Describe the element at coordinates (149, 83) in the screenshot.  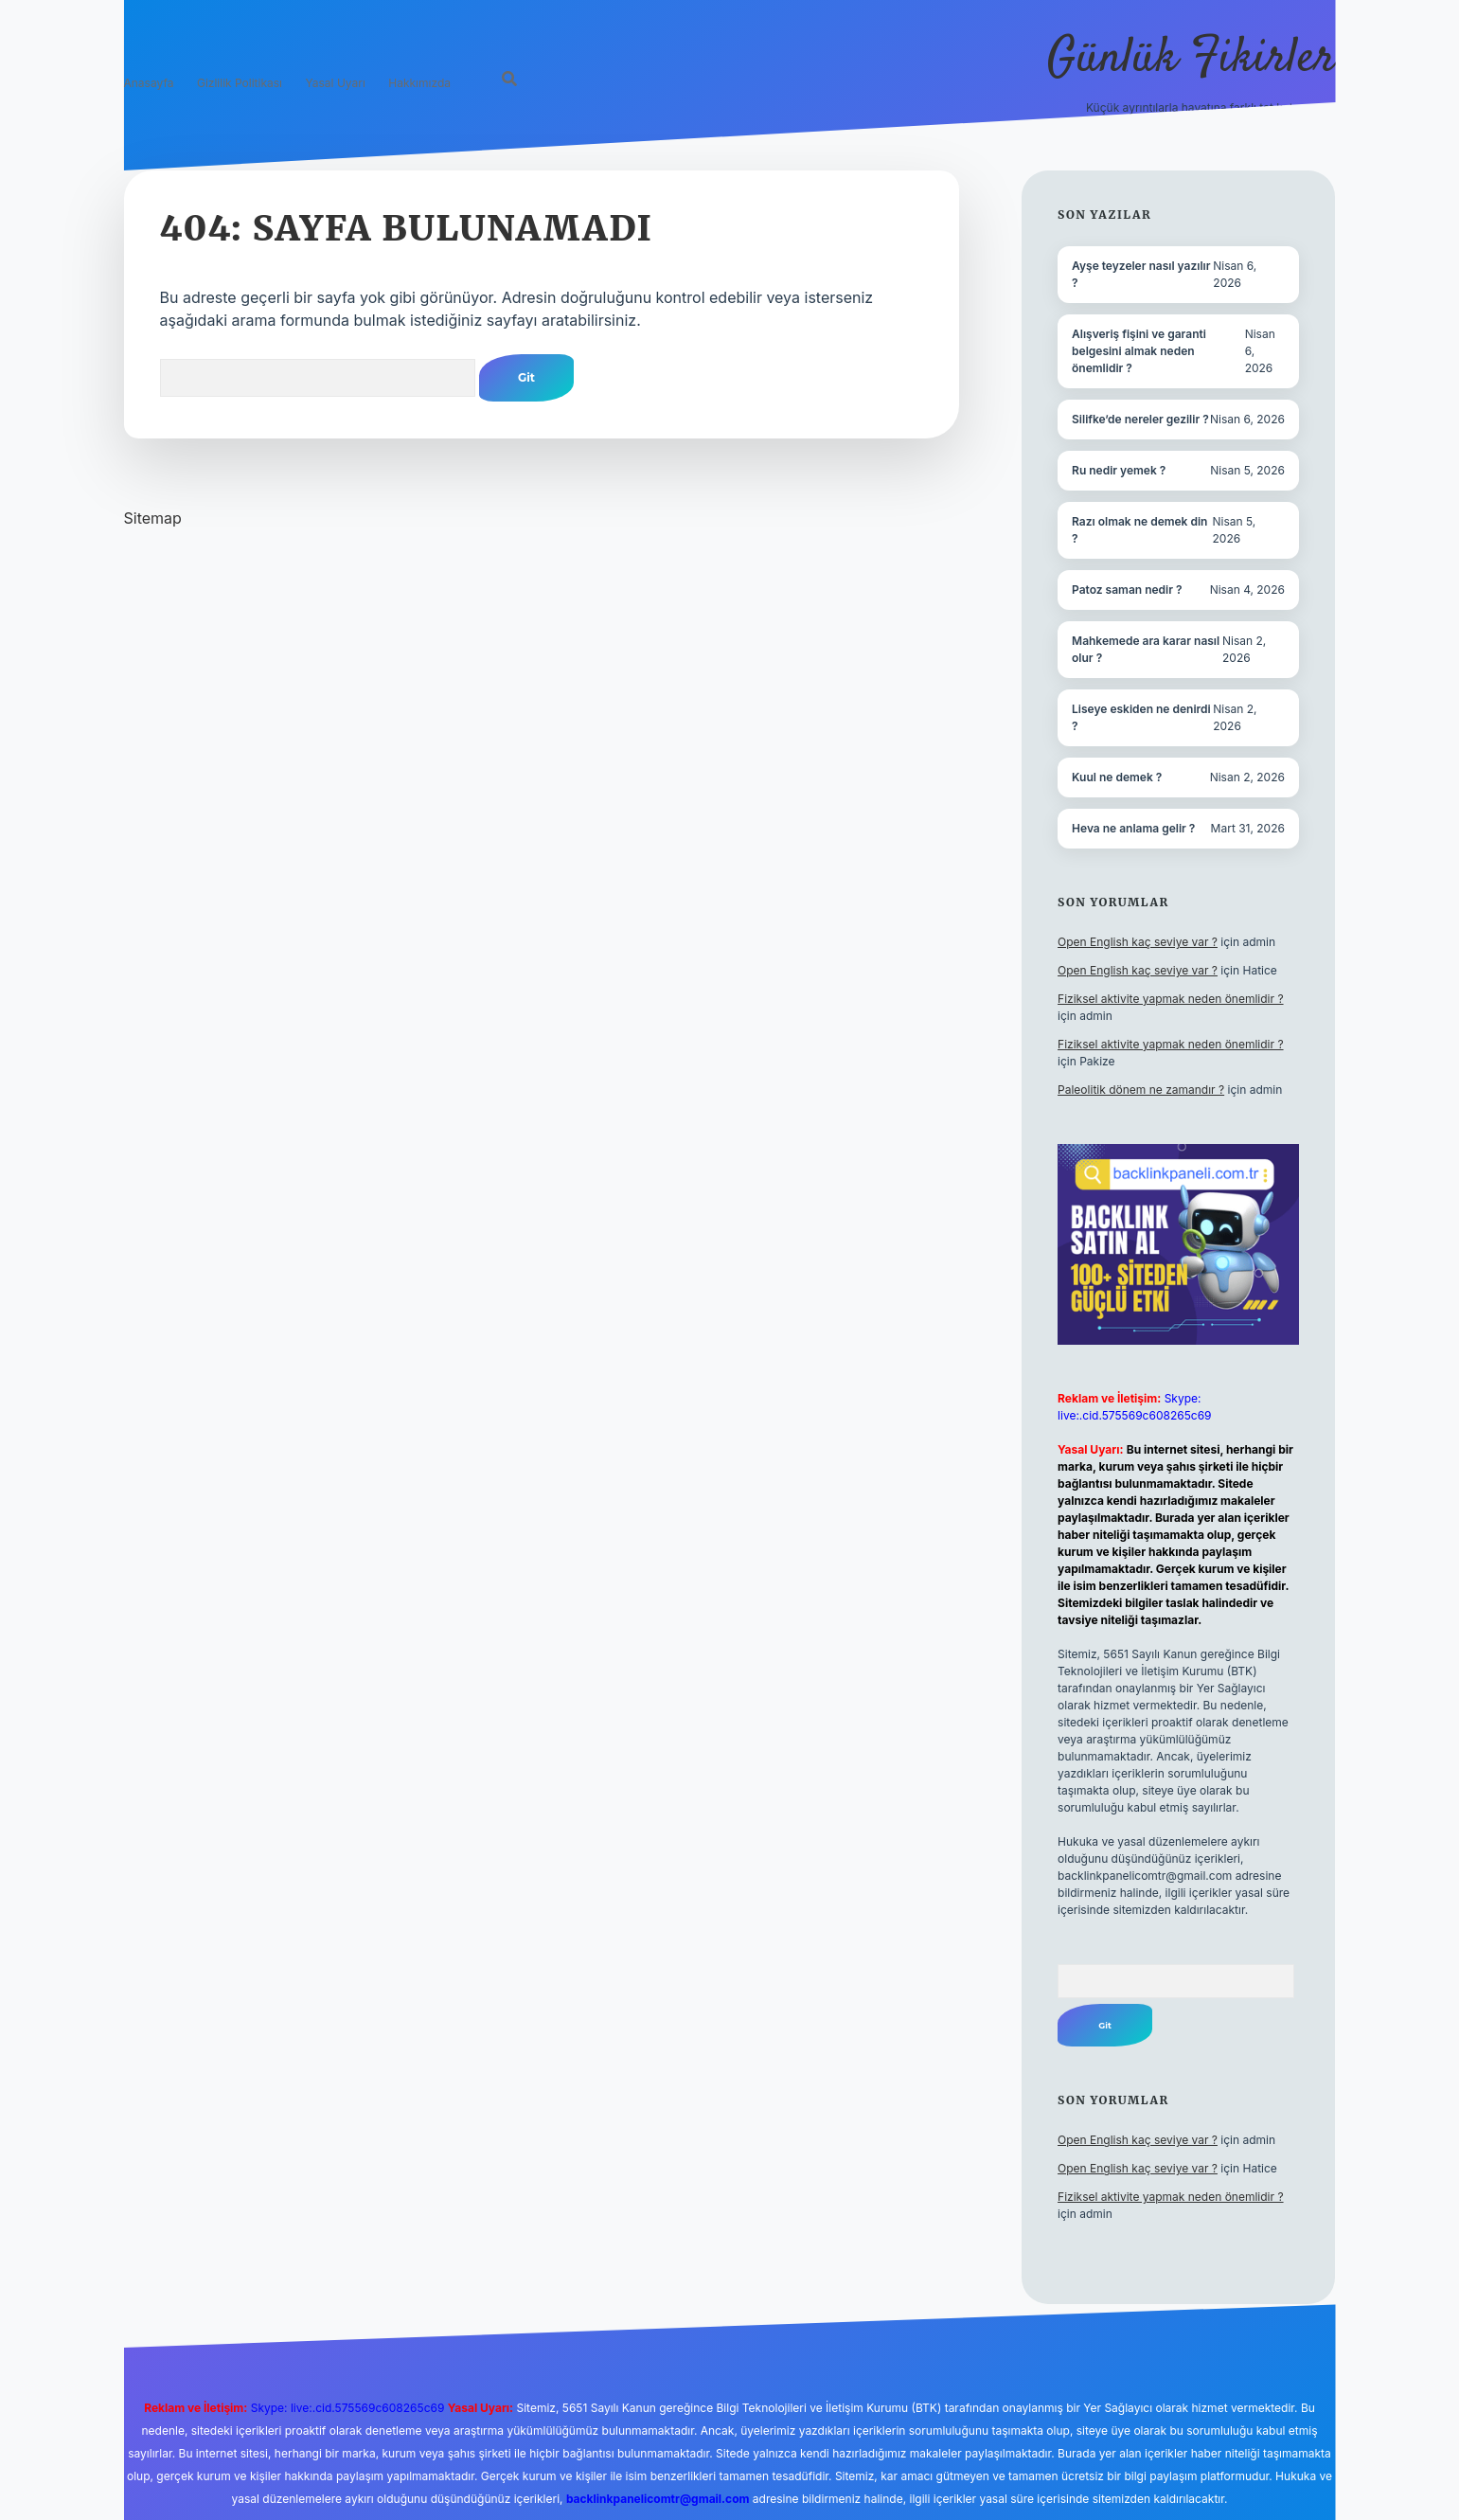
I see `Anasayfa` at that location.